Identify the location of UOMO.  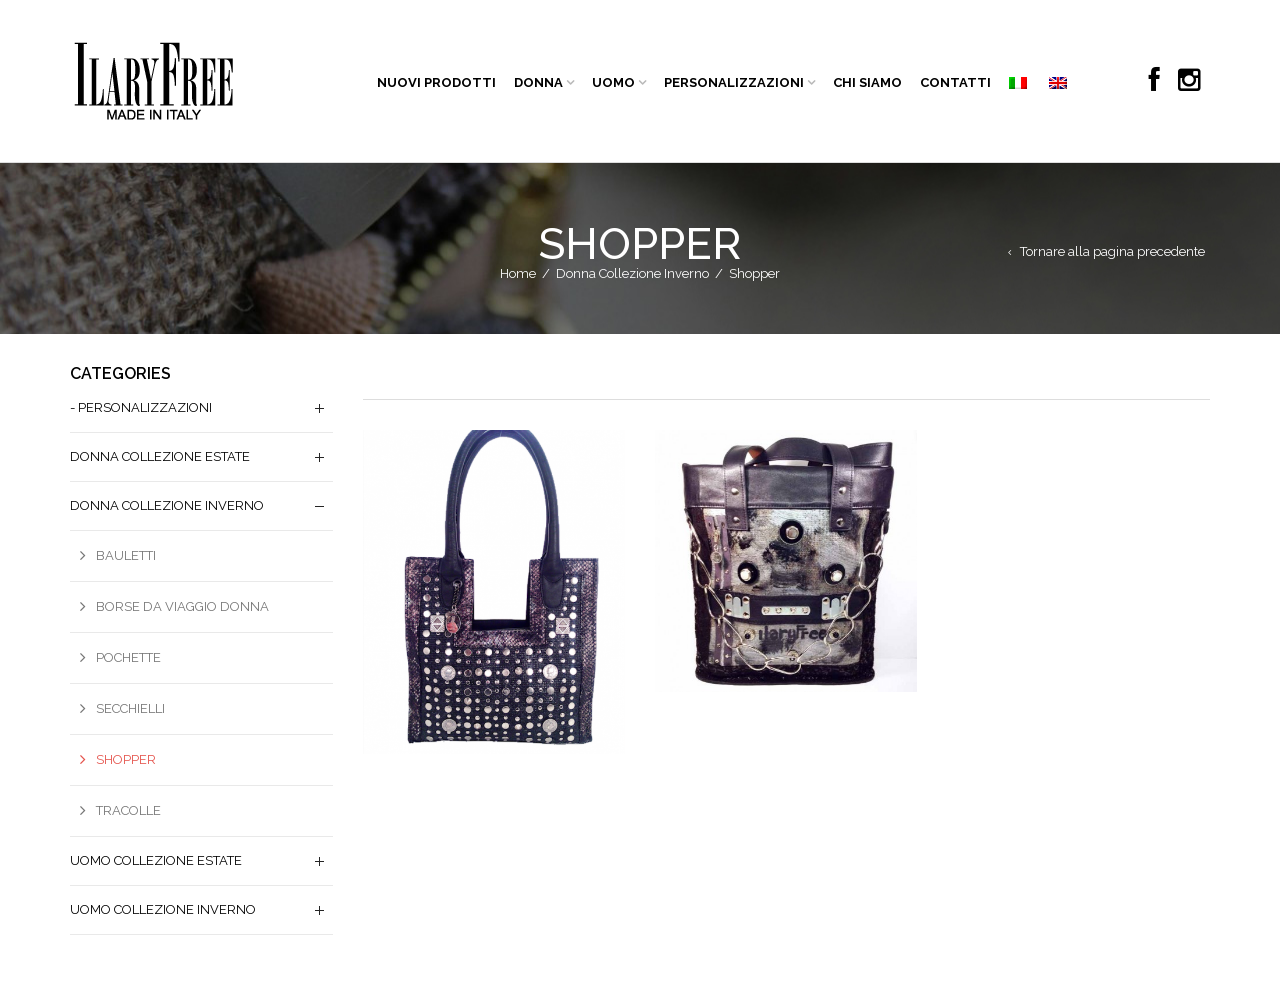
(613, 82).